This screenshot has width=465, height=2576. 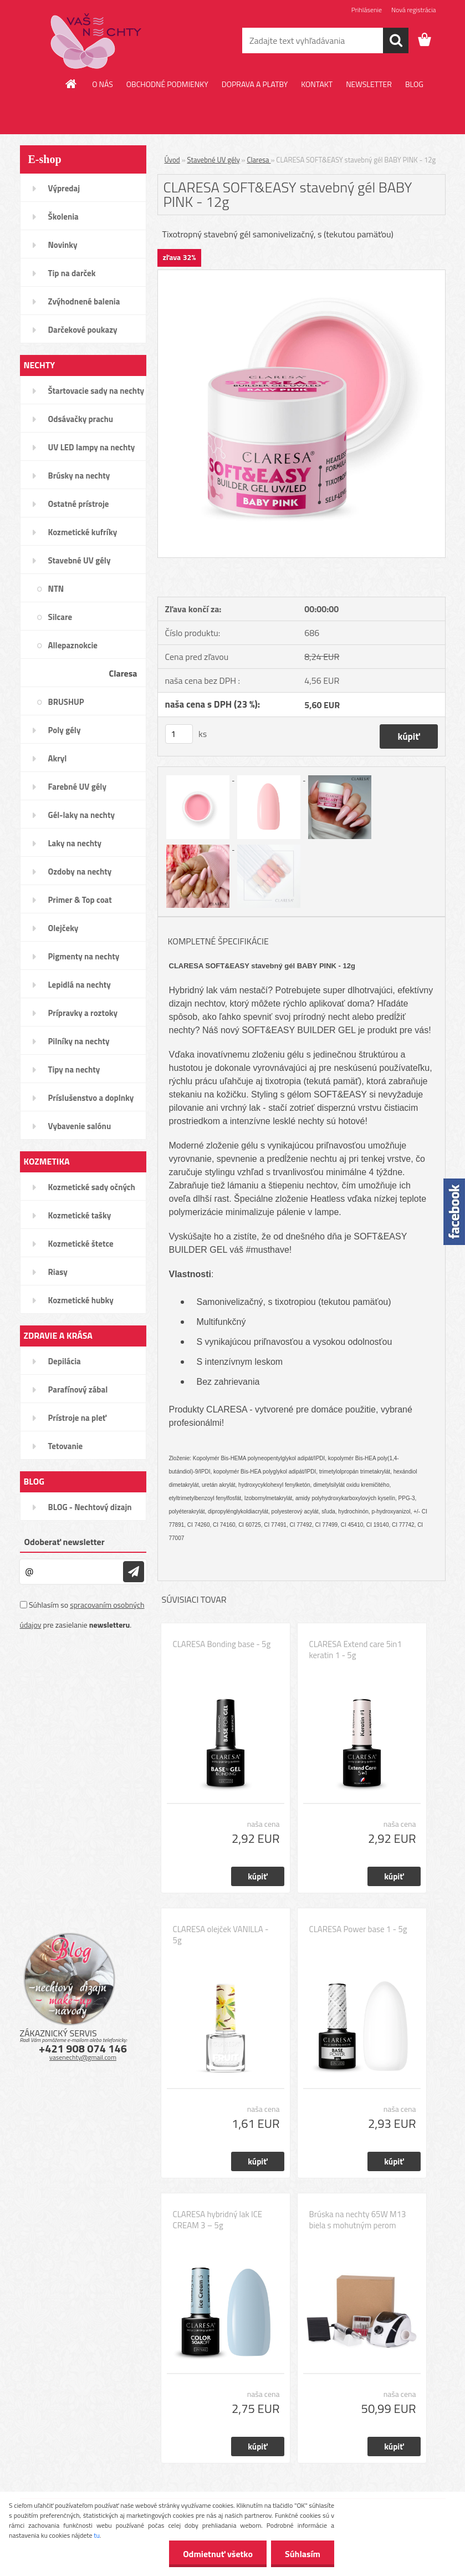 What do you see at coordinates (134, 1572) in the screenshot?
I see `[newsletter]` at bounding box center [134, 1572].